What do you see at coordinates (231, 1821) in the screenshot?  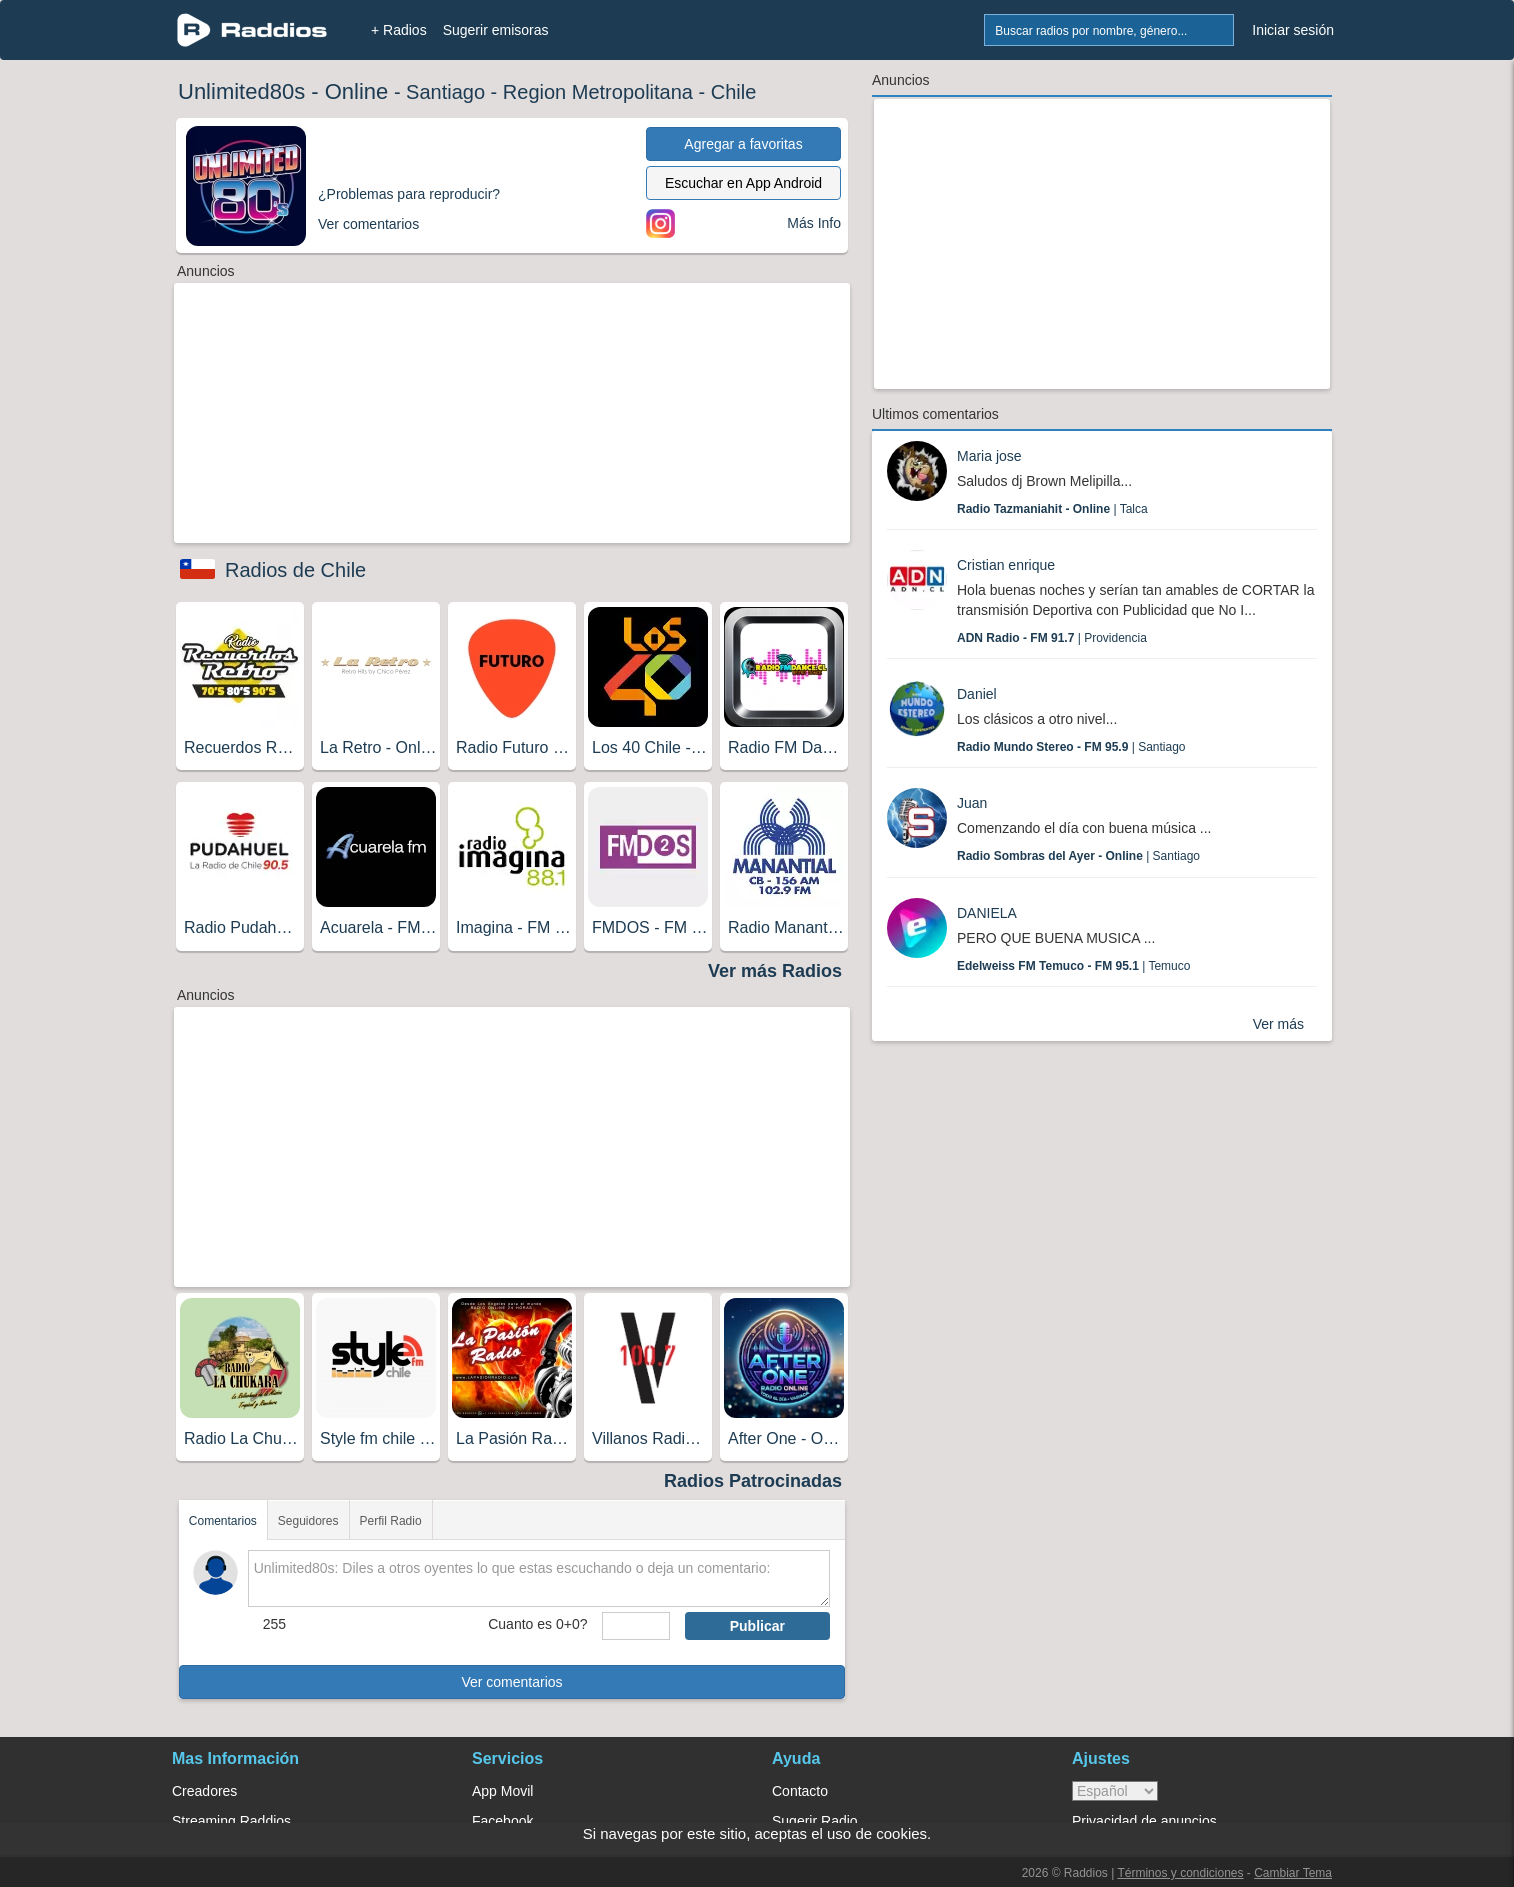 I see `Streaming Raddios` at bounding box center [231, 1821].